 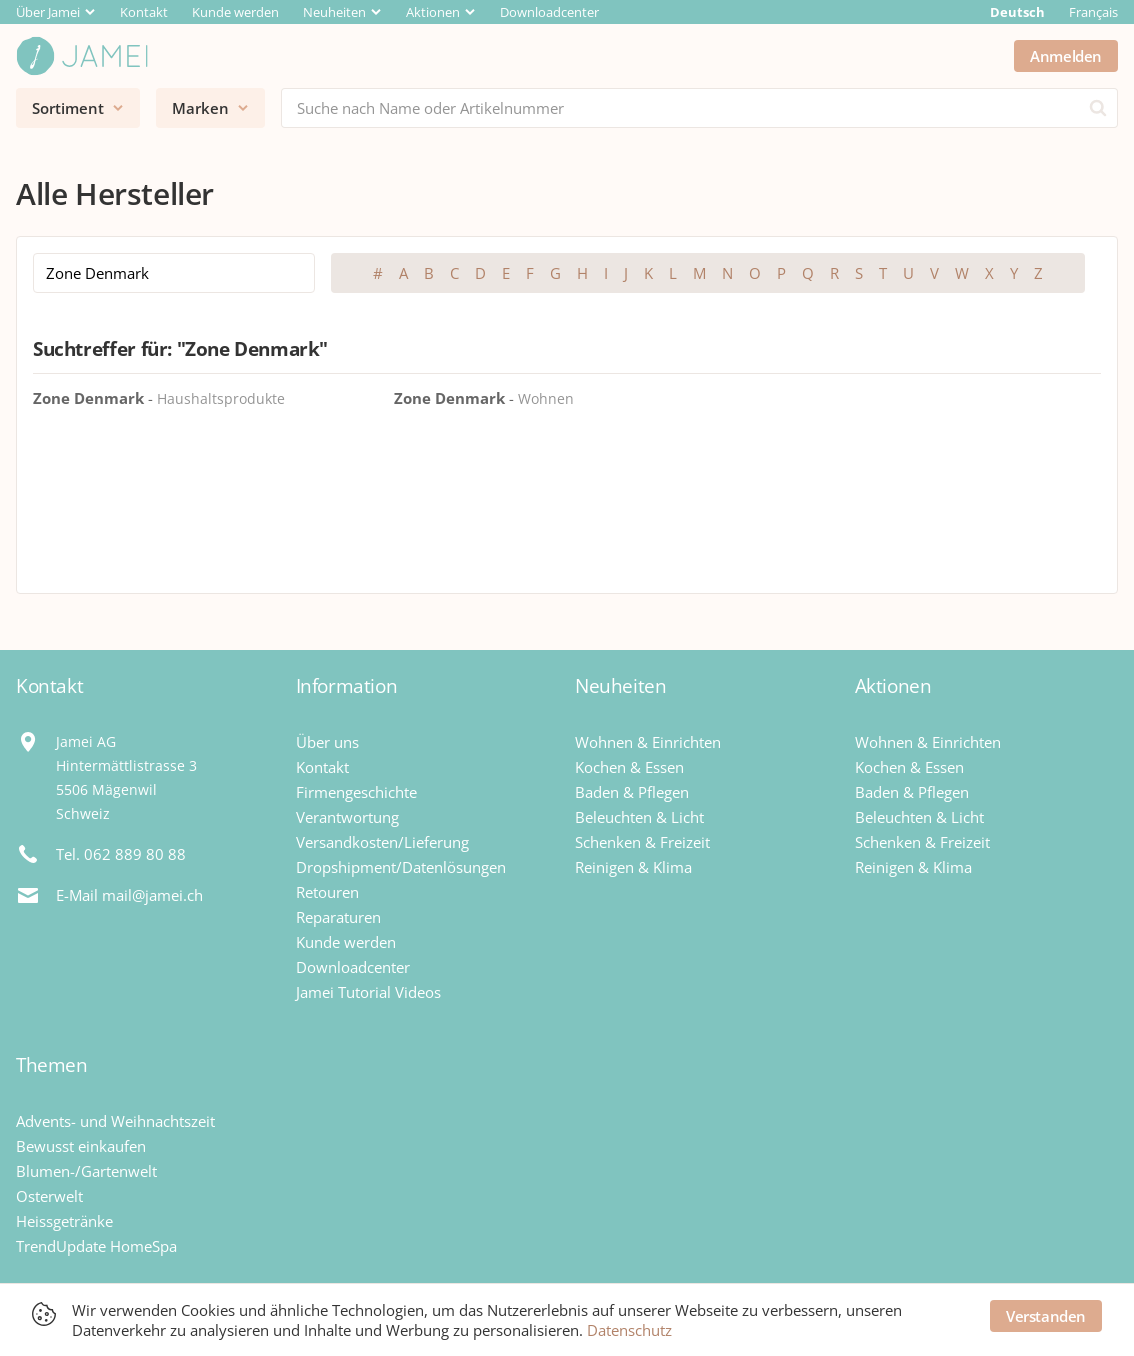 I want to click on Reinigen & Klima, so click(x=633, y=867).